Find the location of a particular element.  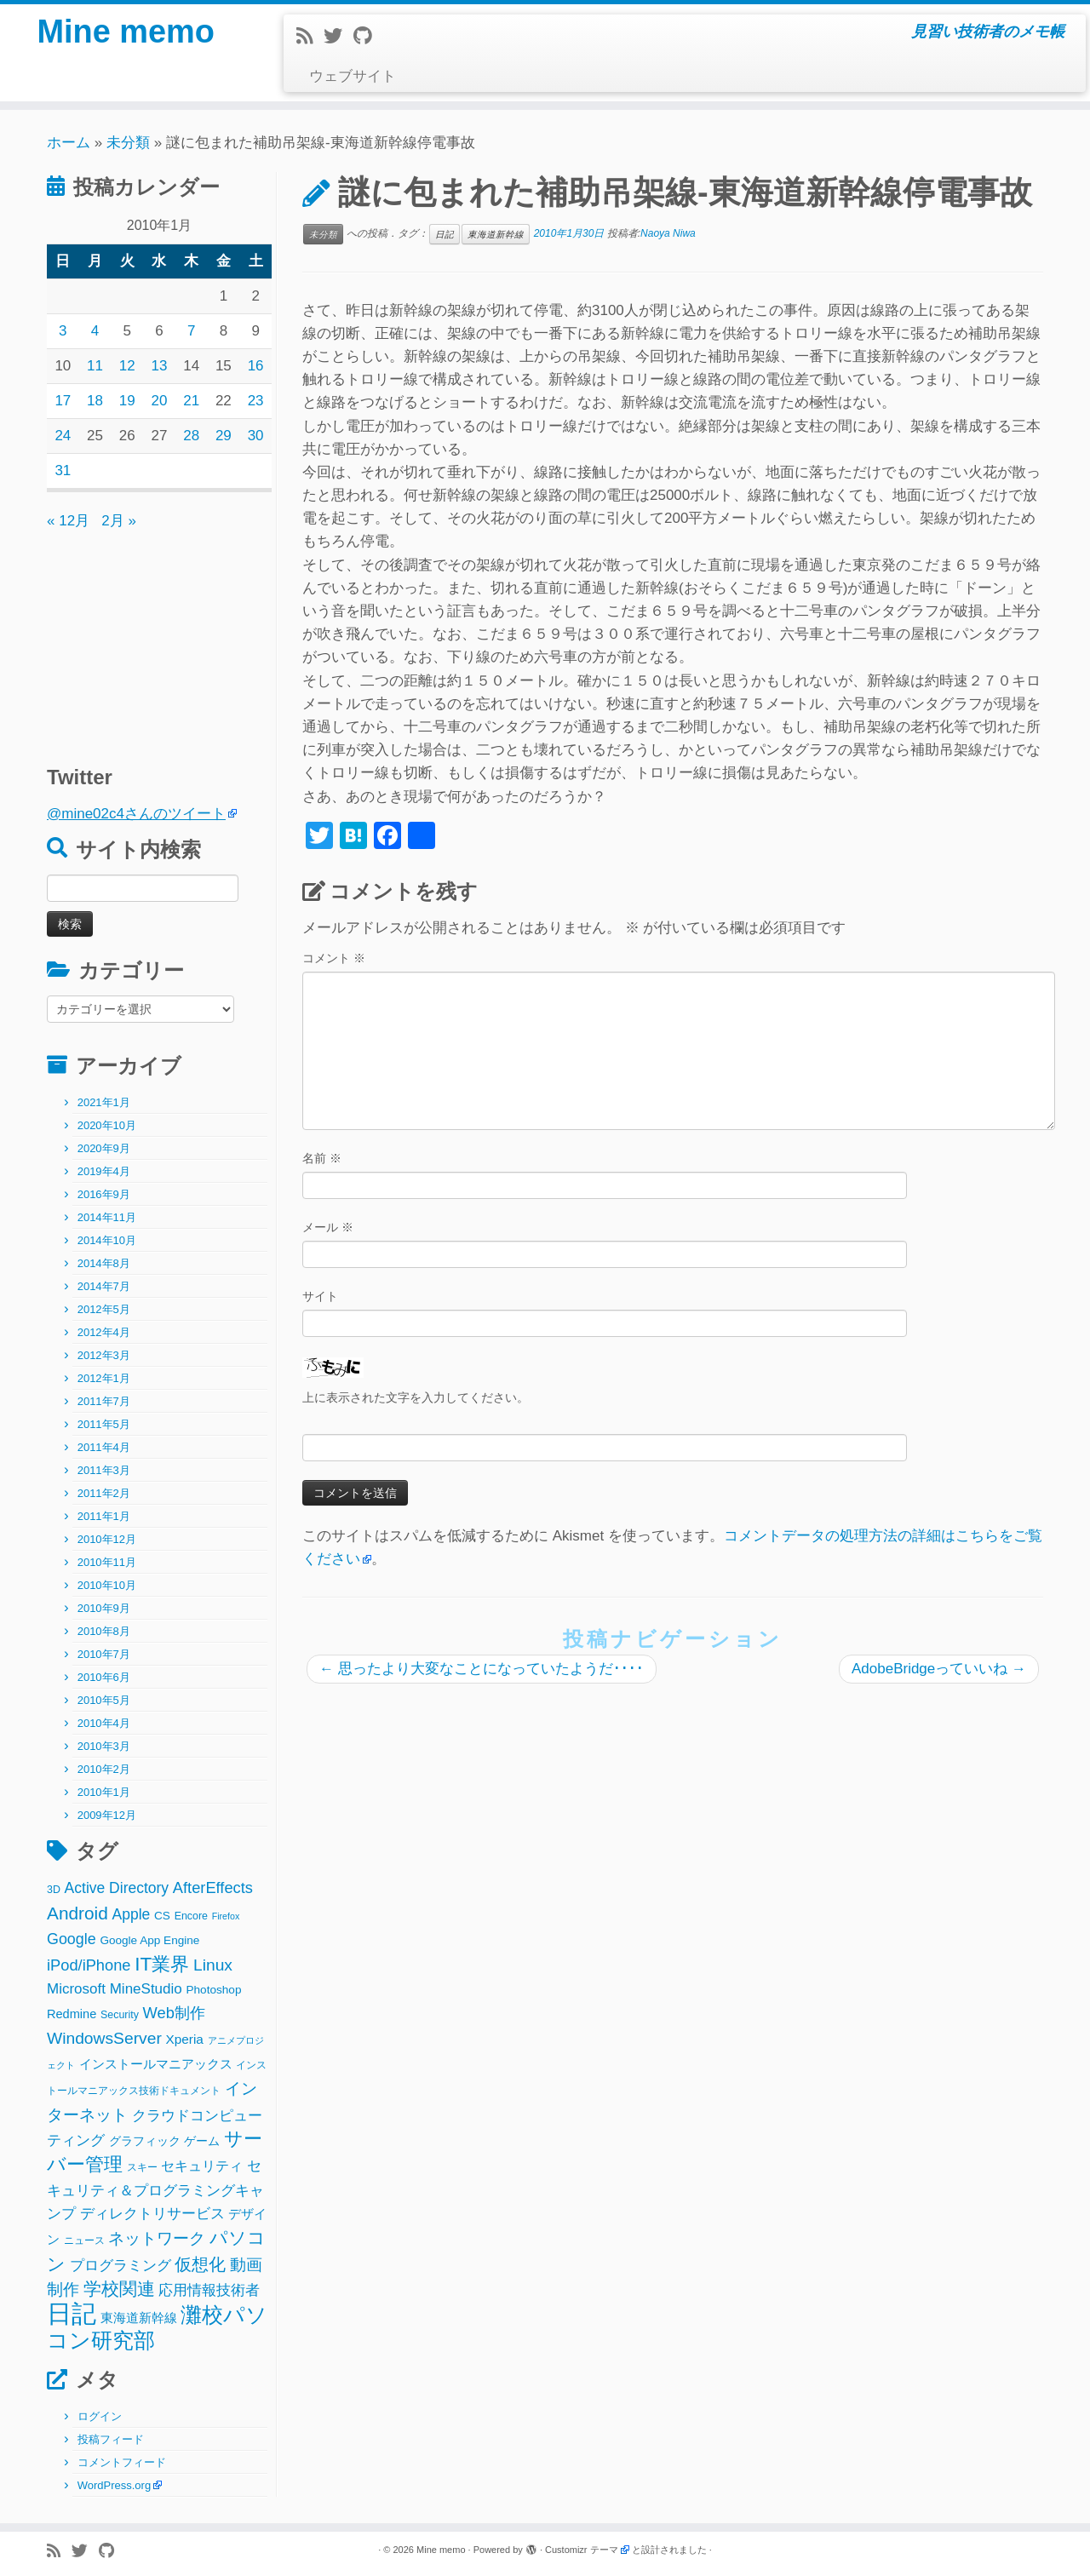

サイト is located at coordinates (320, 1296).